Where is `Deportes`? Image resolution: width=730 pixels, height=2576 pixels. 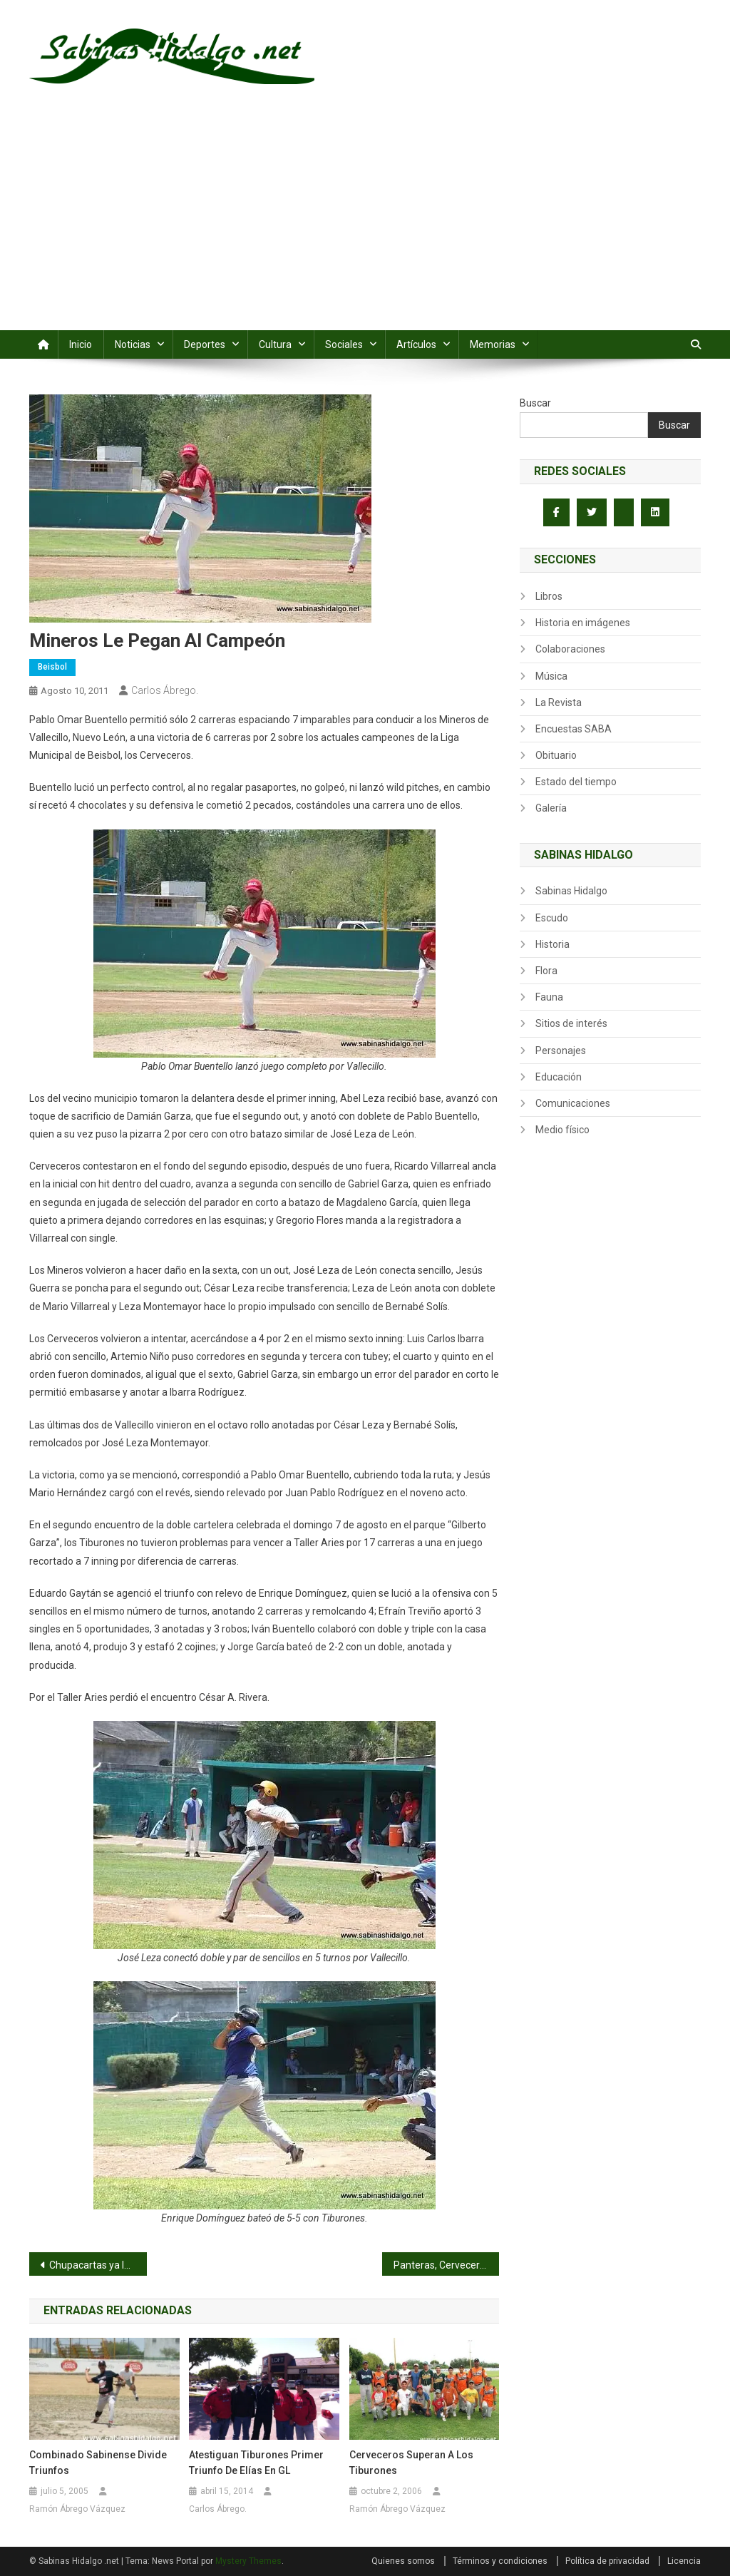
Deportes is located at coordinates (204, 344).